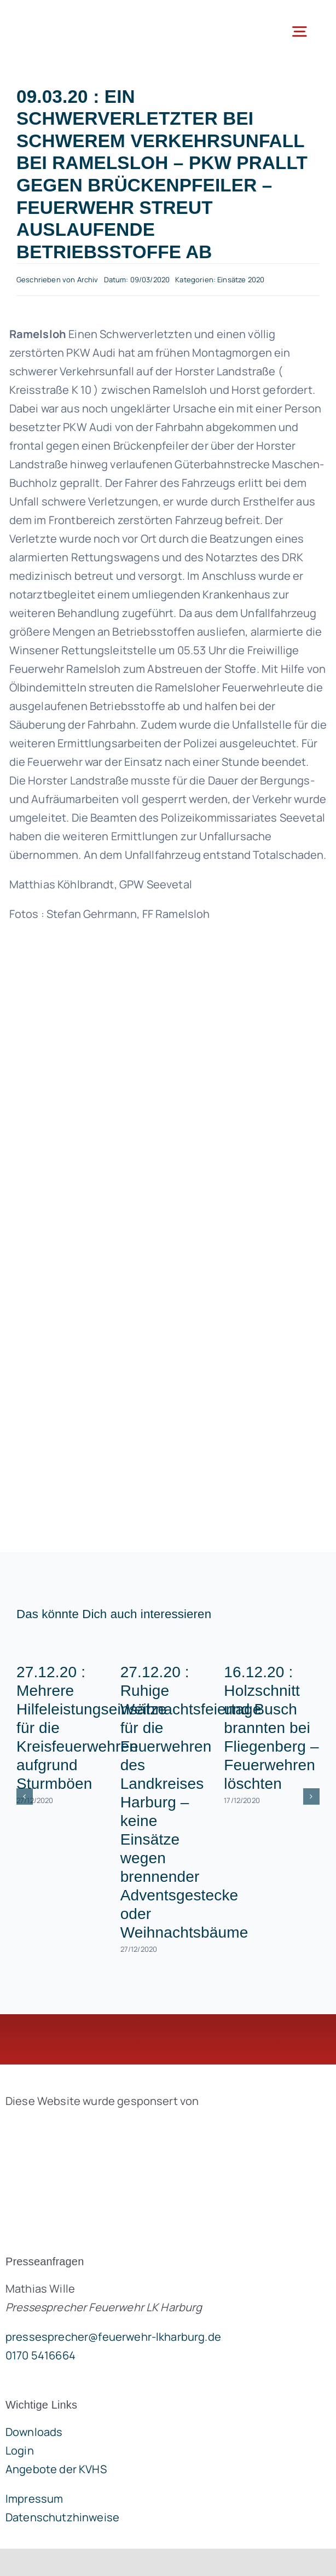  I want to click on 0170 5416664, so click(40, 2355).